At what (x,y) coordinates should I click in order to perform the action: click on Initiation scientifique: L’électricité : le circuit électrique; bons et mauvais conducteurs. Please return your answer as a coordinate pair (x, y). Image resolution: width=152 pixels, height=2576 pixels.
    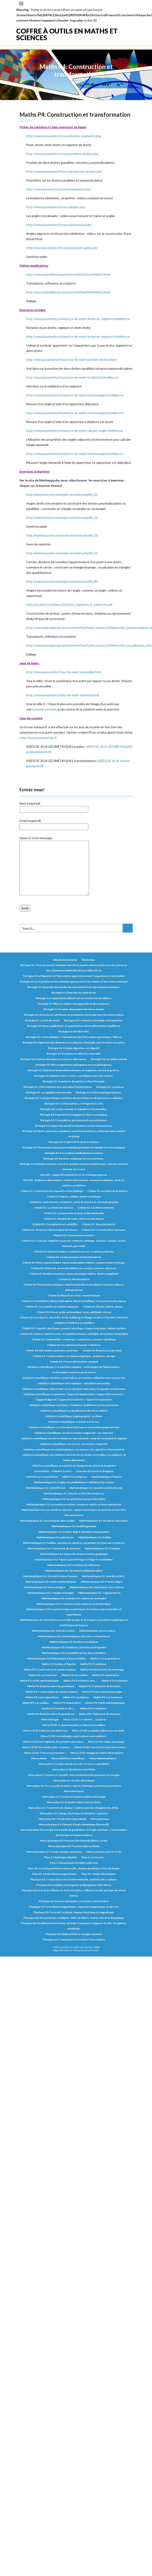
    Looking at the image, I should click on (73, 1389).